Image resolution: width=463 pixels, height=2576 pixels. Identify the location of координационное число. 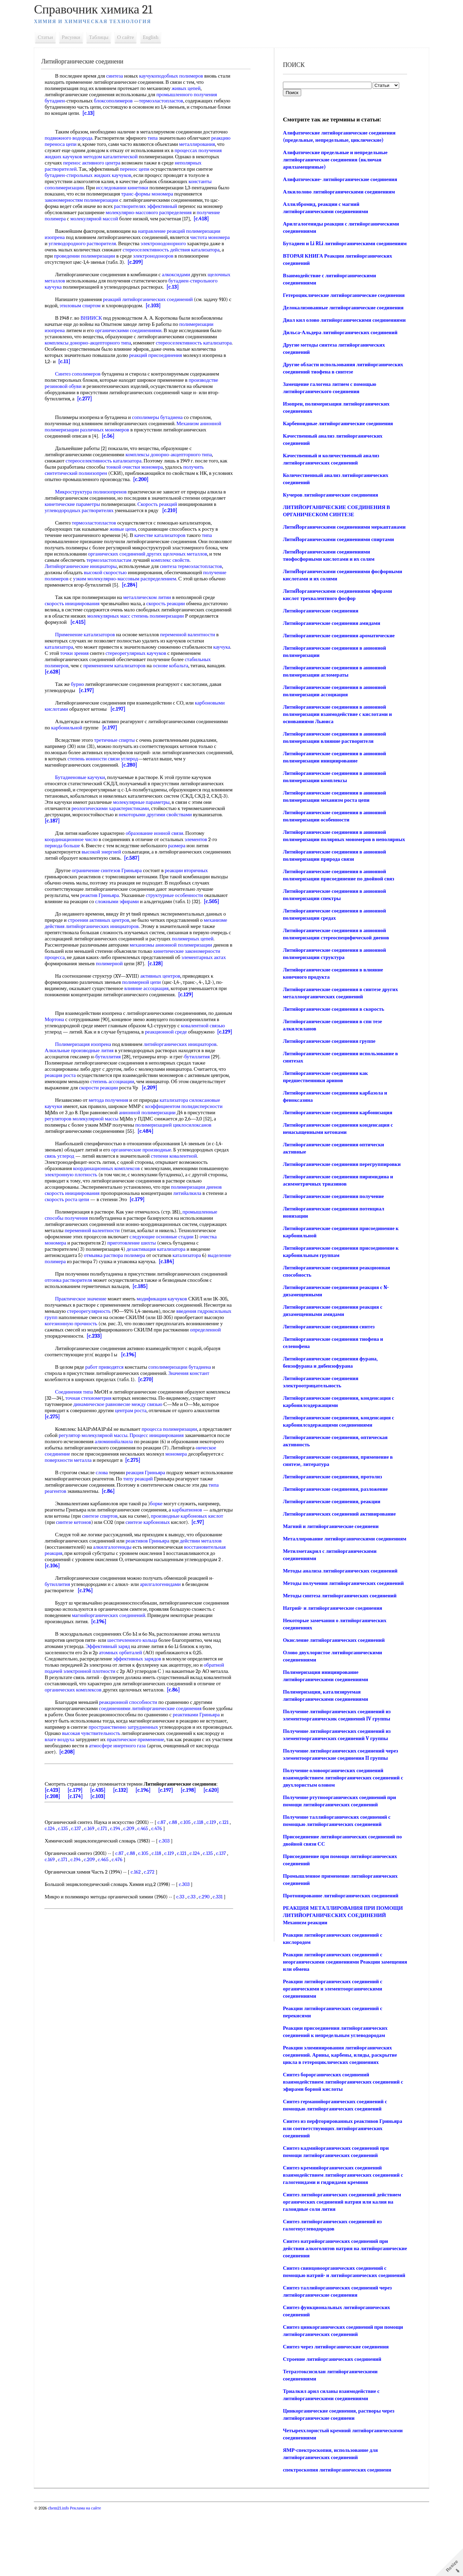
(79, 839).